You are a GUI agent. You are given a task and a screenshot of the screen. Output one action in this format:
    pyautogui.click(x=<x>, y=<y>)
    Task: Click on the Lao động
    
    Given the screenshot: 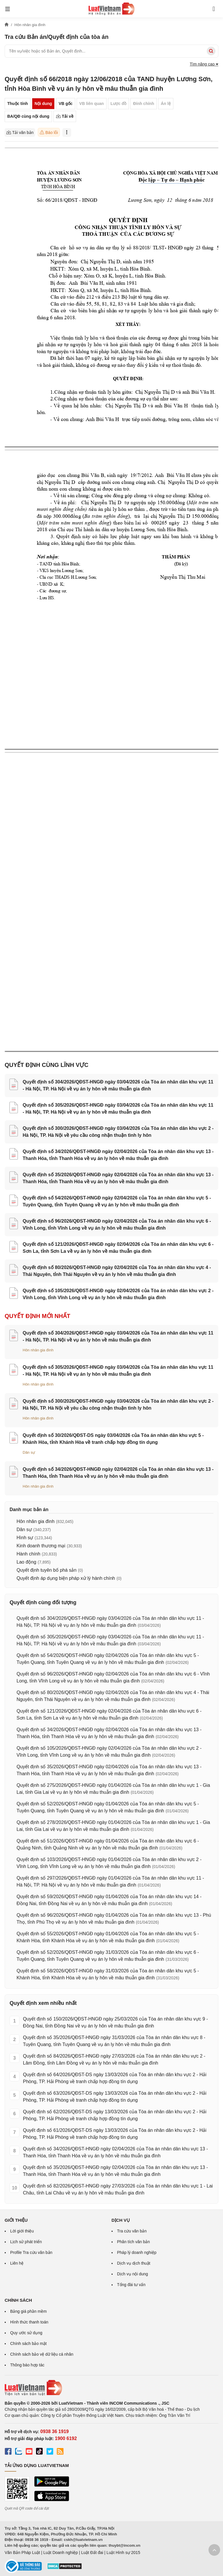 What is the action you would take?
    pyautogui.click(x=26, y=1562)
    